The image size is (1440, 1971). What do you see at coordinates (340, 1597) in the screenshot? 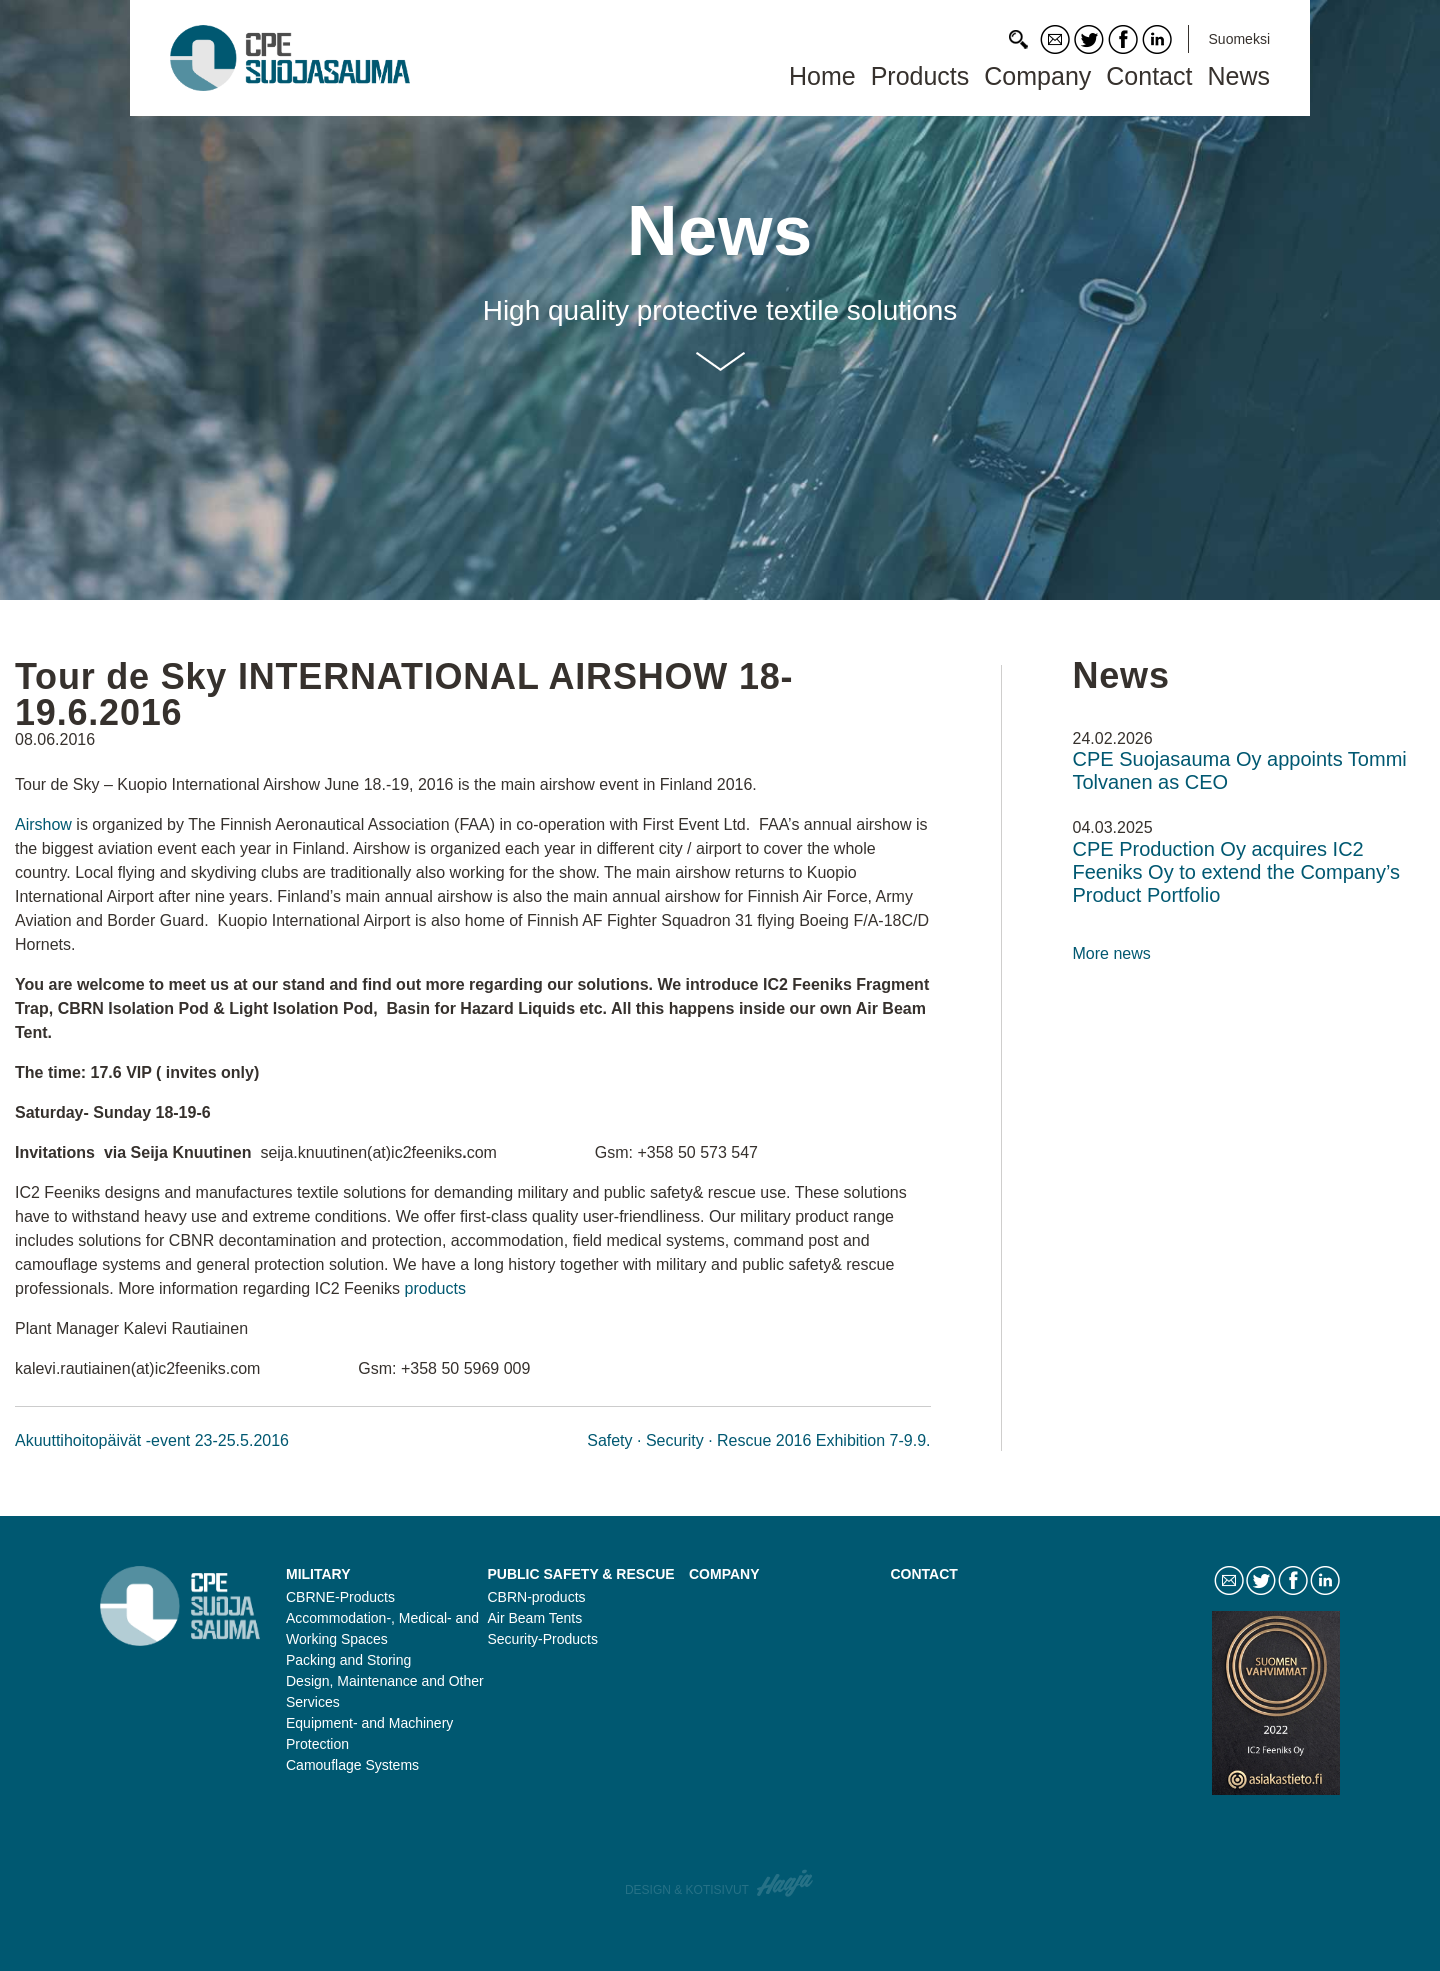
I see `CBRNE-Products` at bounding box center [340, 1597].